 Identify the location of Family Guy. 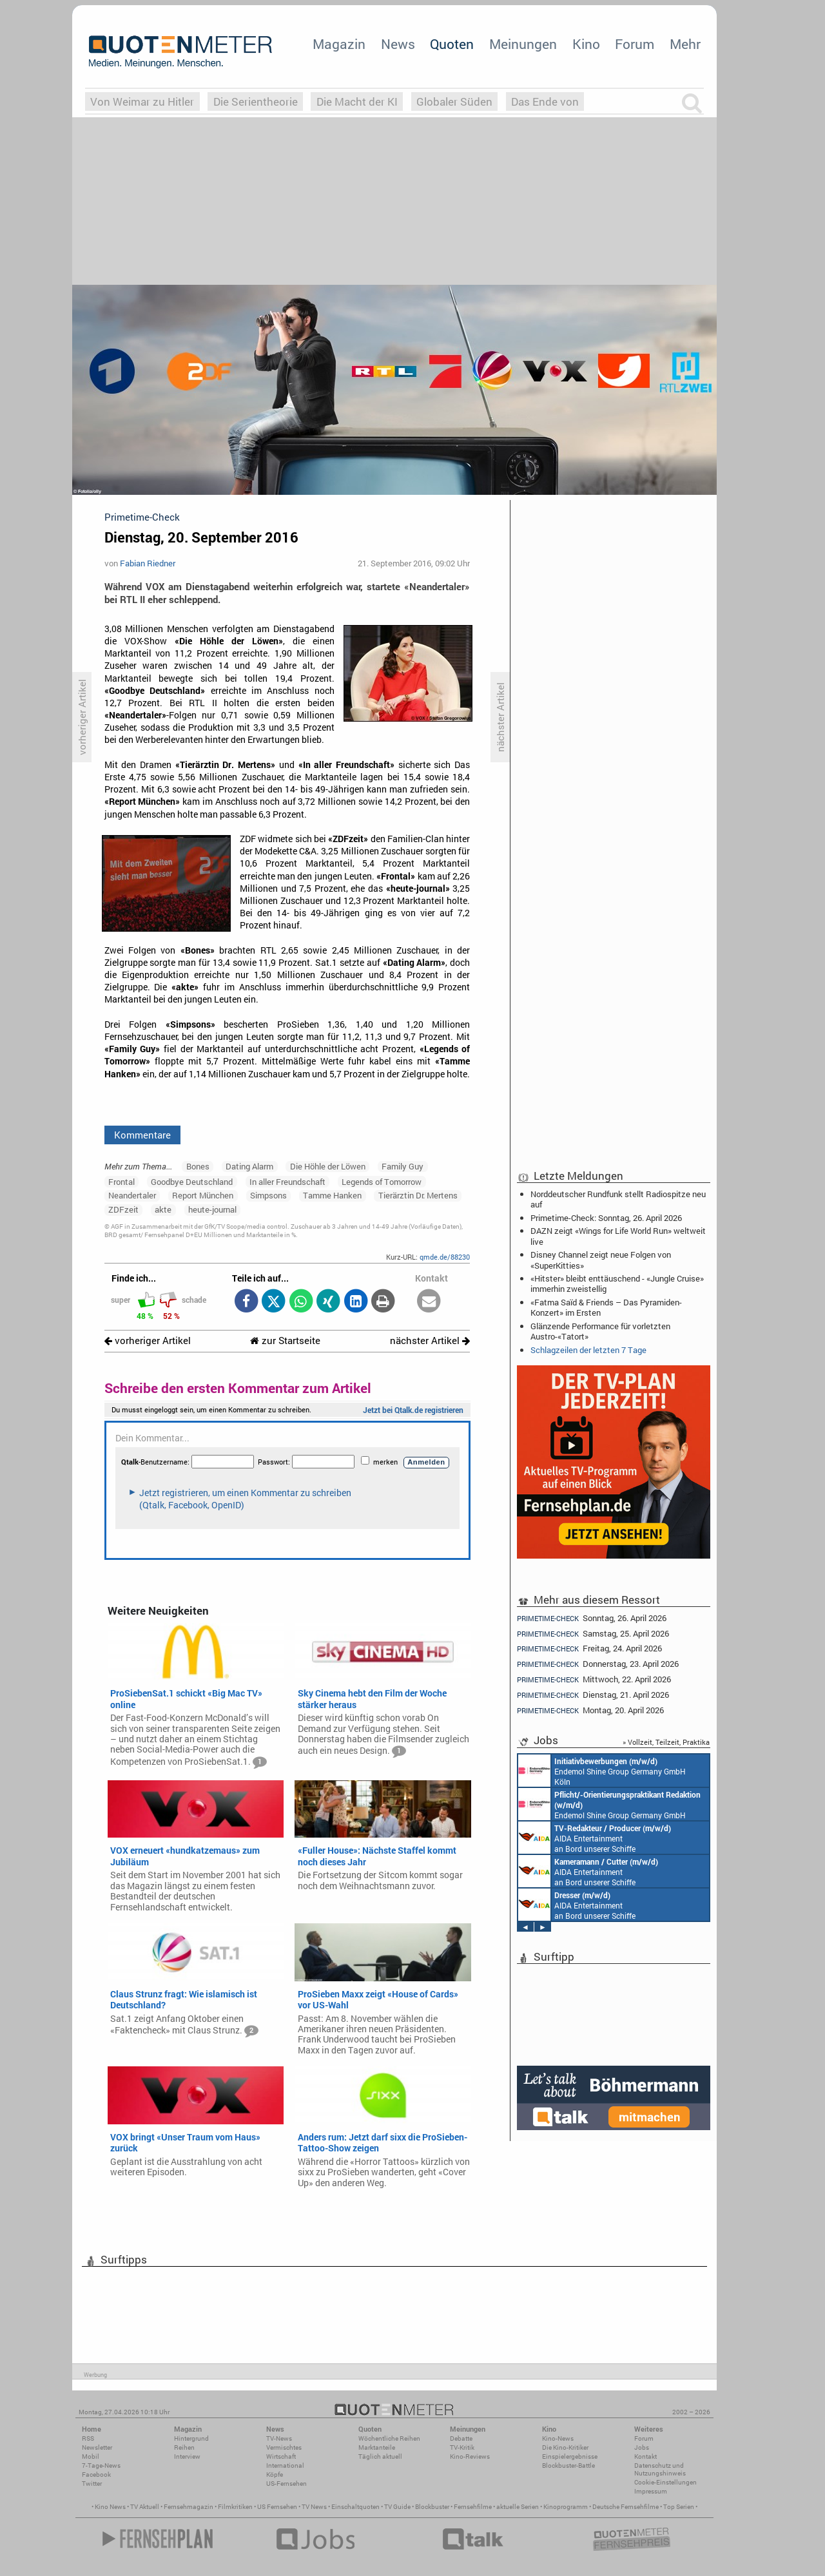
(402, 1166).